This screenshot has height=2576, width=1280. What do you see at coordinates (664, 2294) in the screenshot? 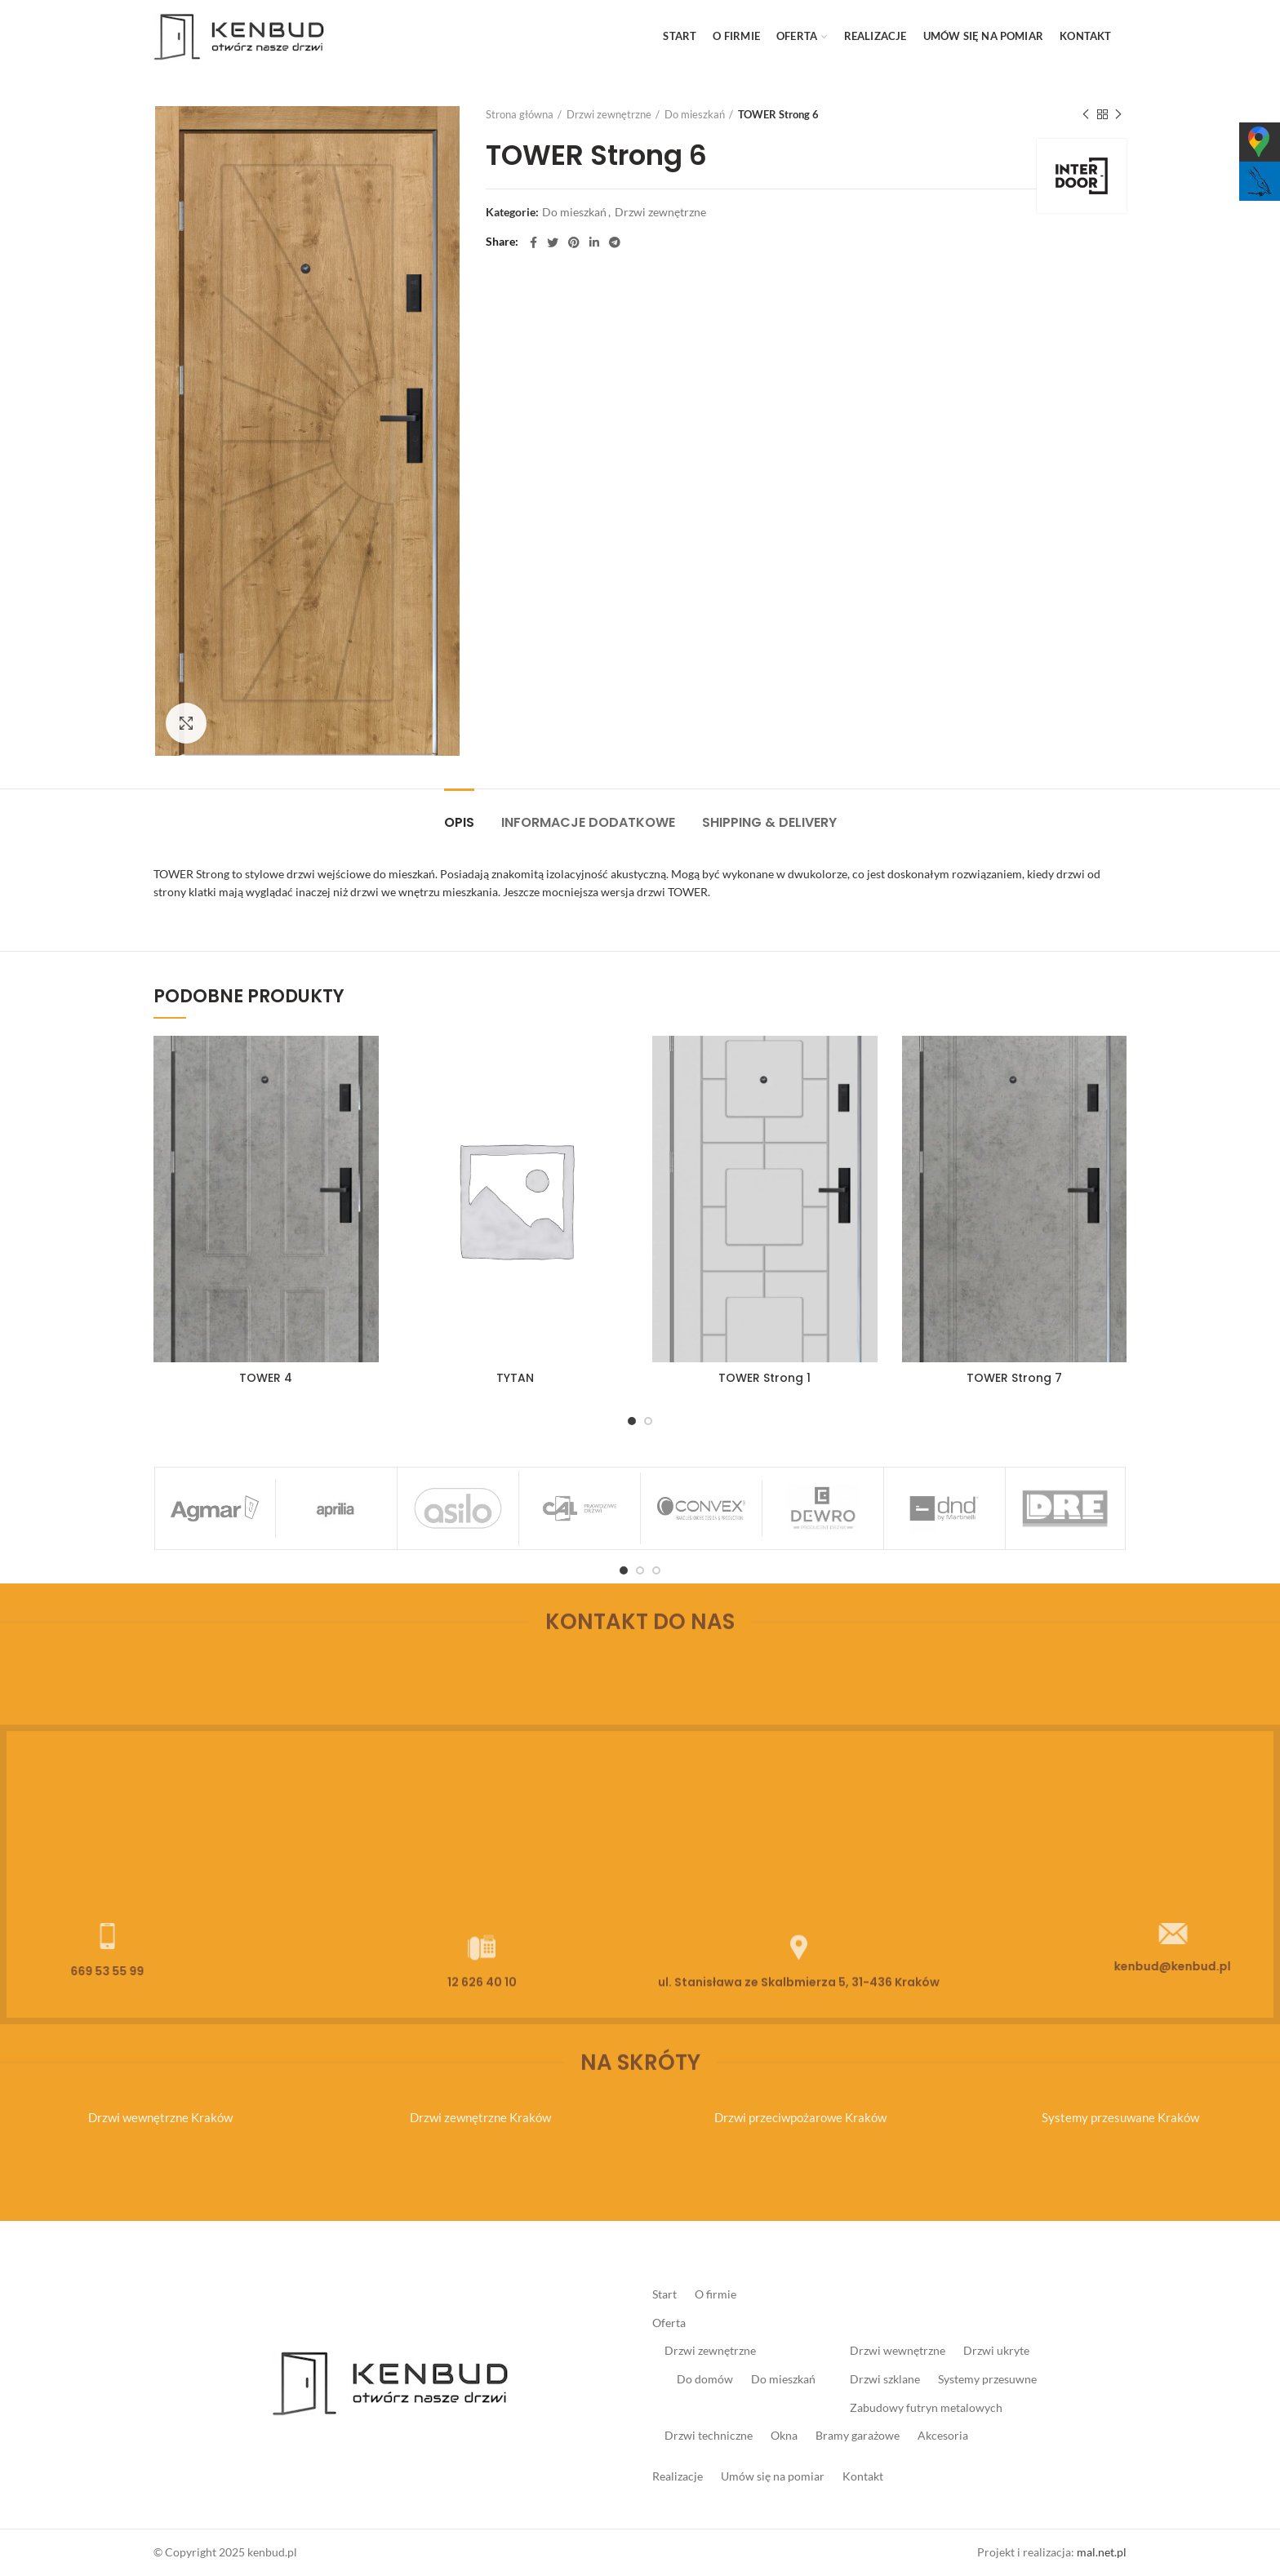
I see `Start` at bounding box center [664, 2294].